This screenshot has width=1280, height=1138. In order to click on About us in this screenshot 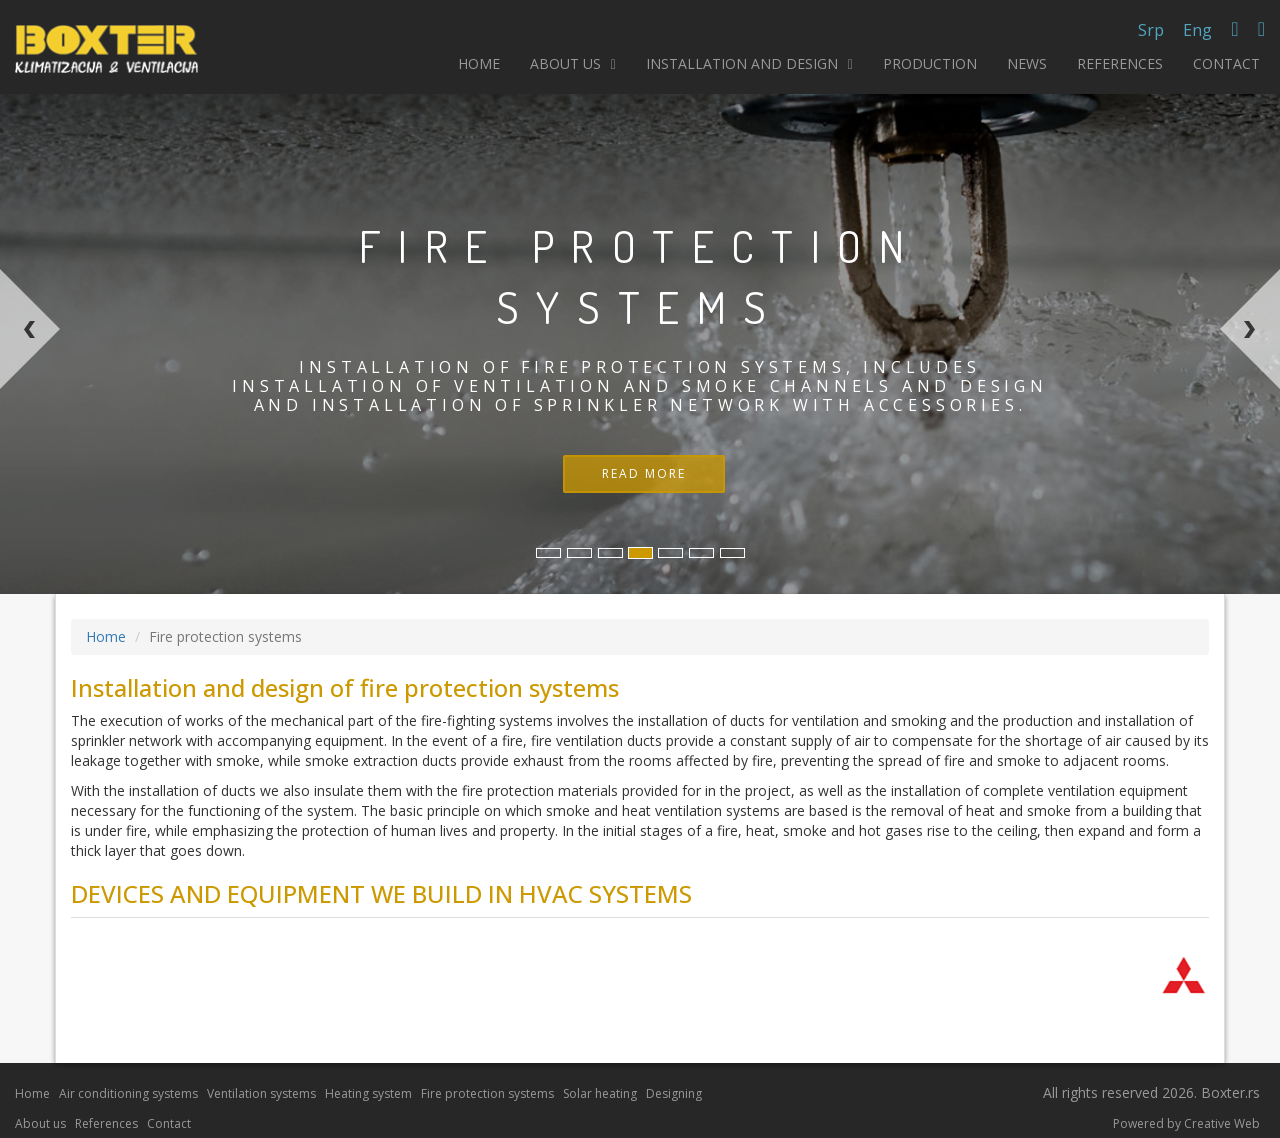, I will do `click(40, 1123)`.